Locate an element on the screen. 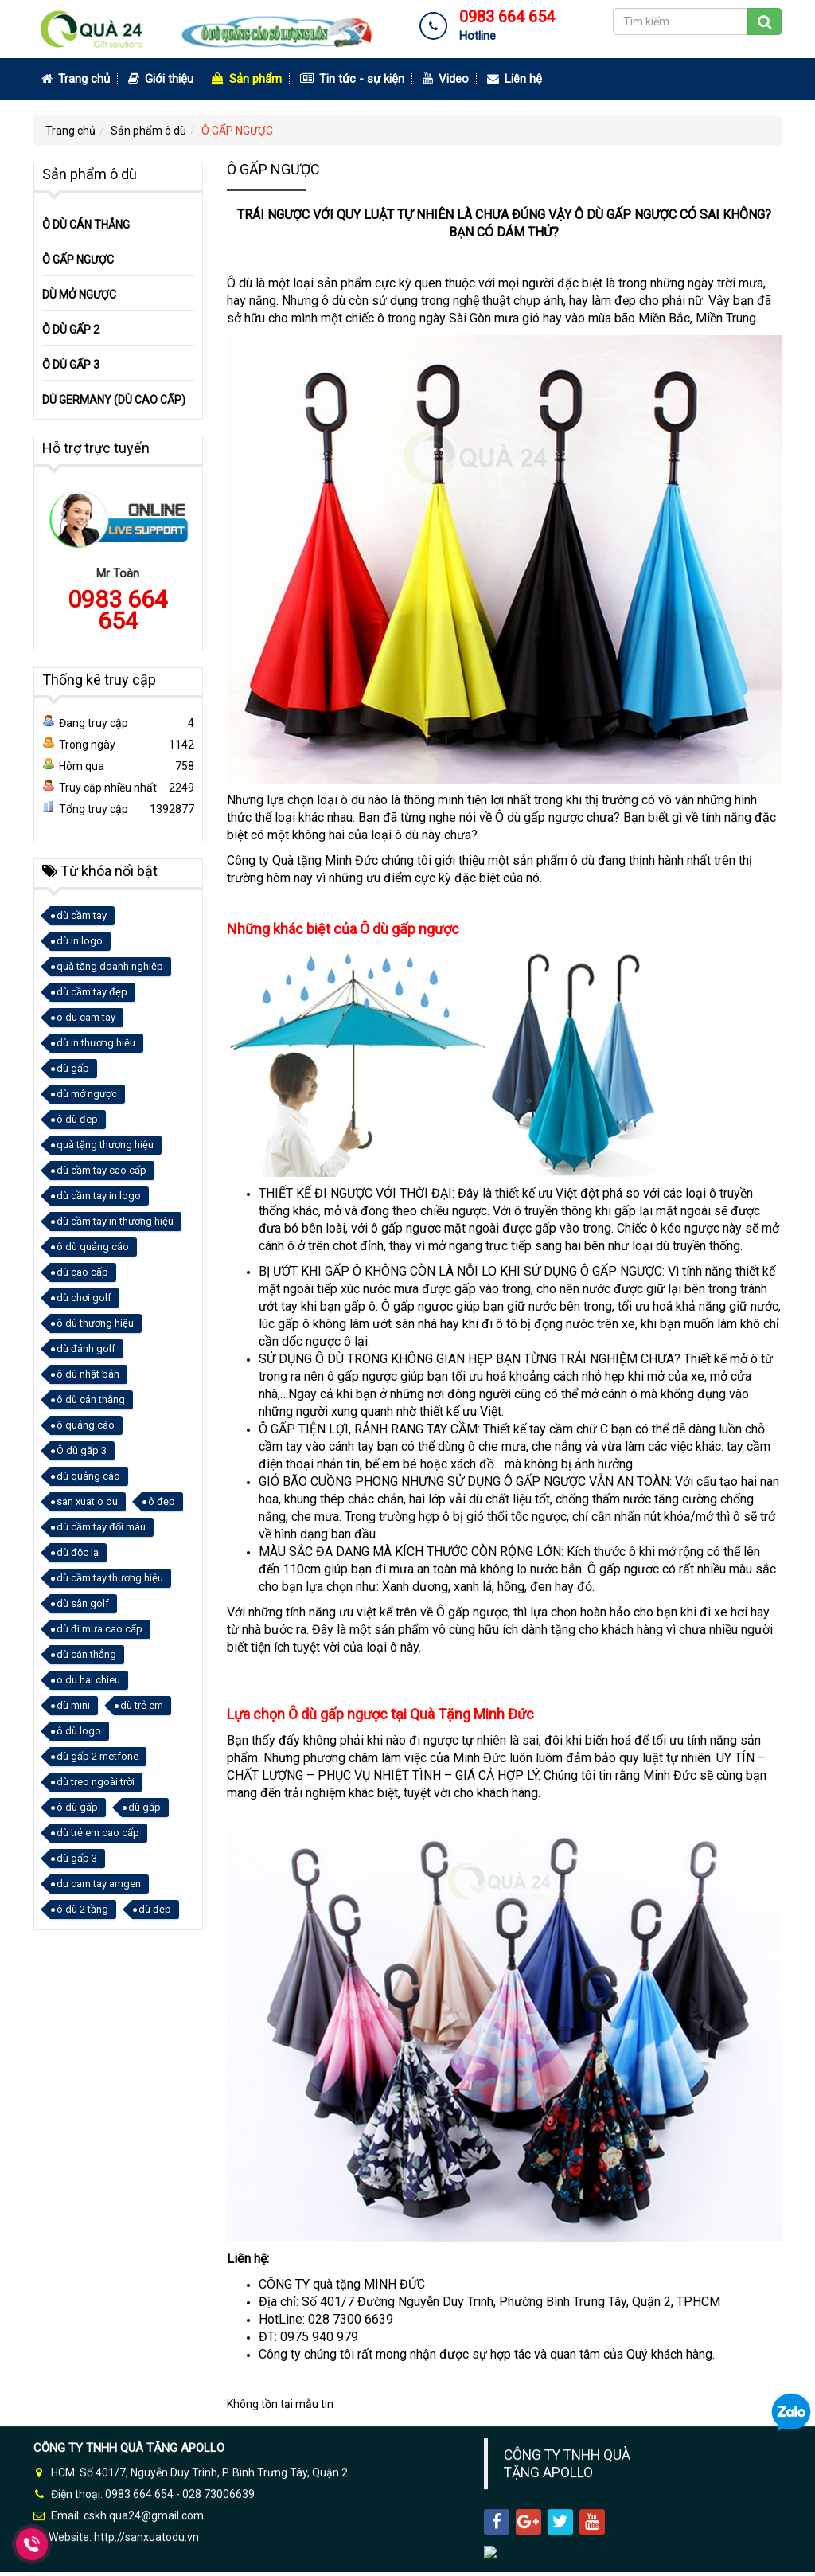  ô dù thương hiệu is located at coordinates (95, 1323).